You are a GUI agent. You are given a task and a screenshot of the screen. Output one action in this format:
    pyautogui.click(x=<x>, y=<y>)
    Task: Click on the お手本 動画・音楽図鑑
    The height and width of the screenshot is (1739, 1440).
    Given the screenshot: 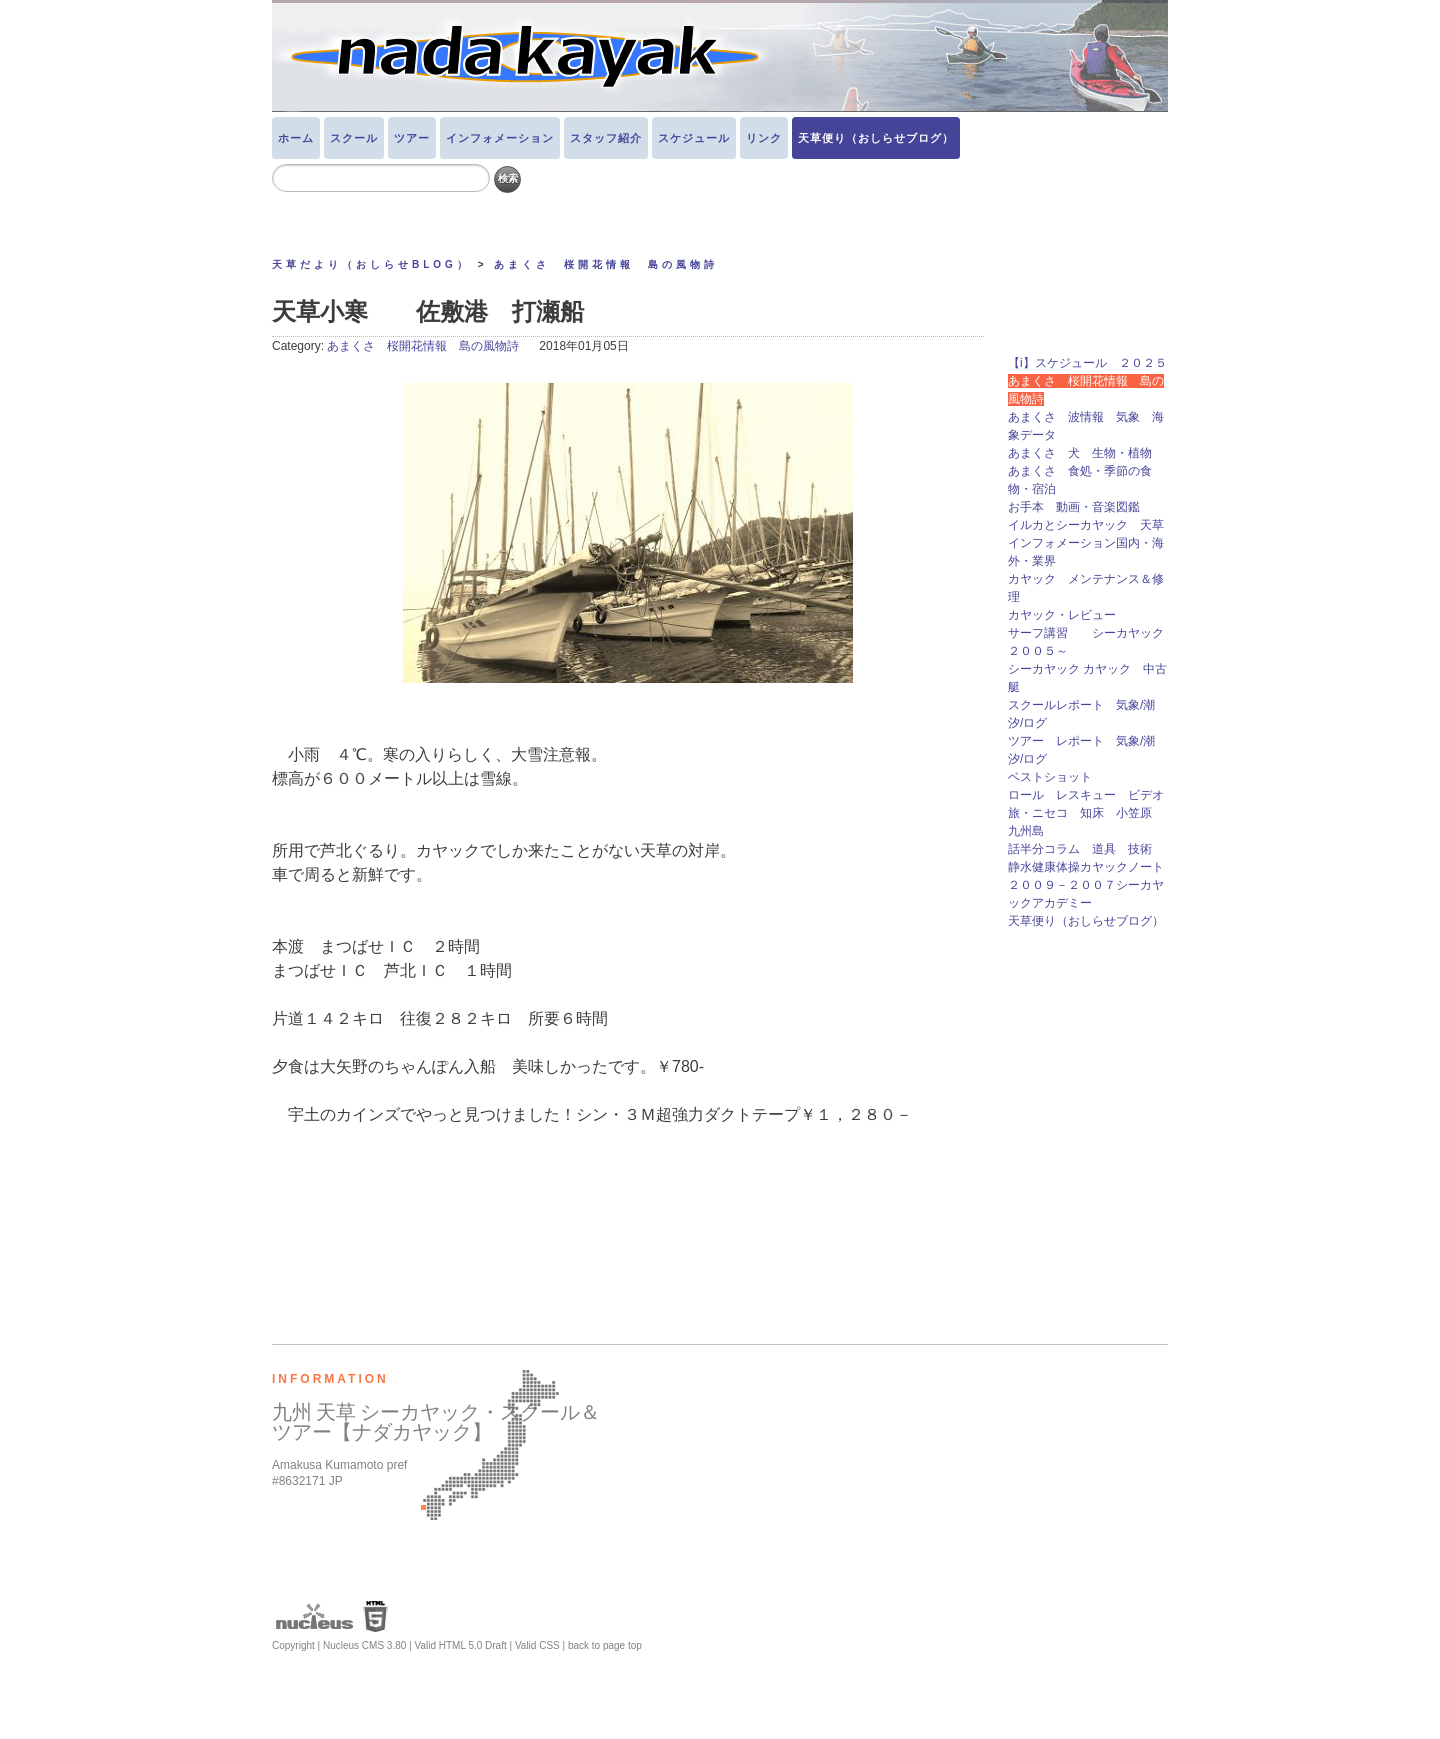 What is the action you would take?
    pyautogui.click(x=1080, y=507)
    